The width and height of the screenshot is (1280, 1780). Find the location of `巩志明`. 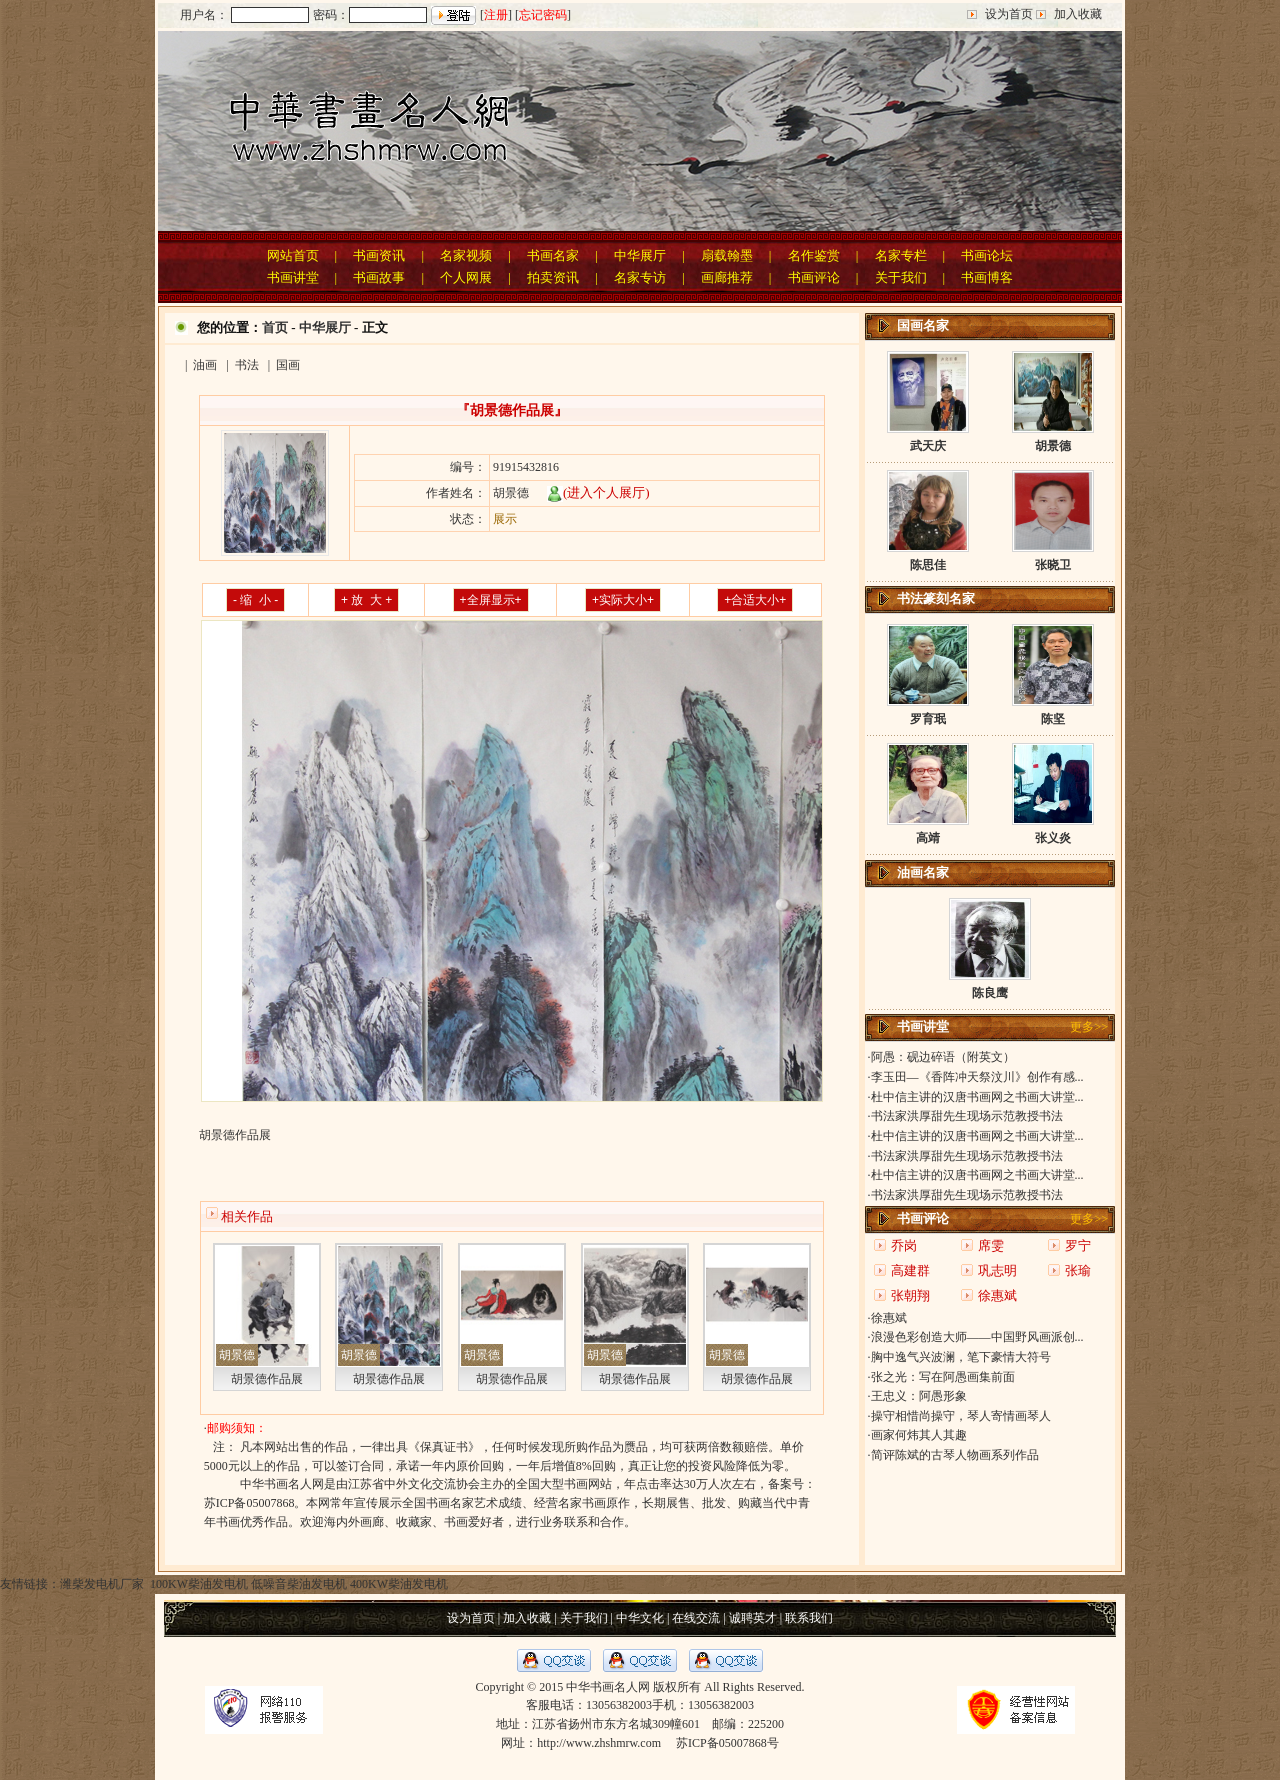

巩志明 is located at coordinates (997, 1270).